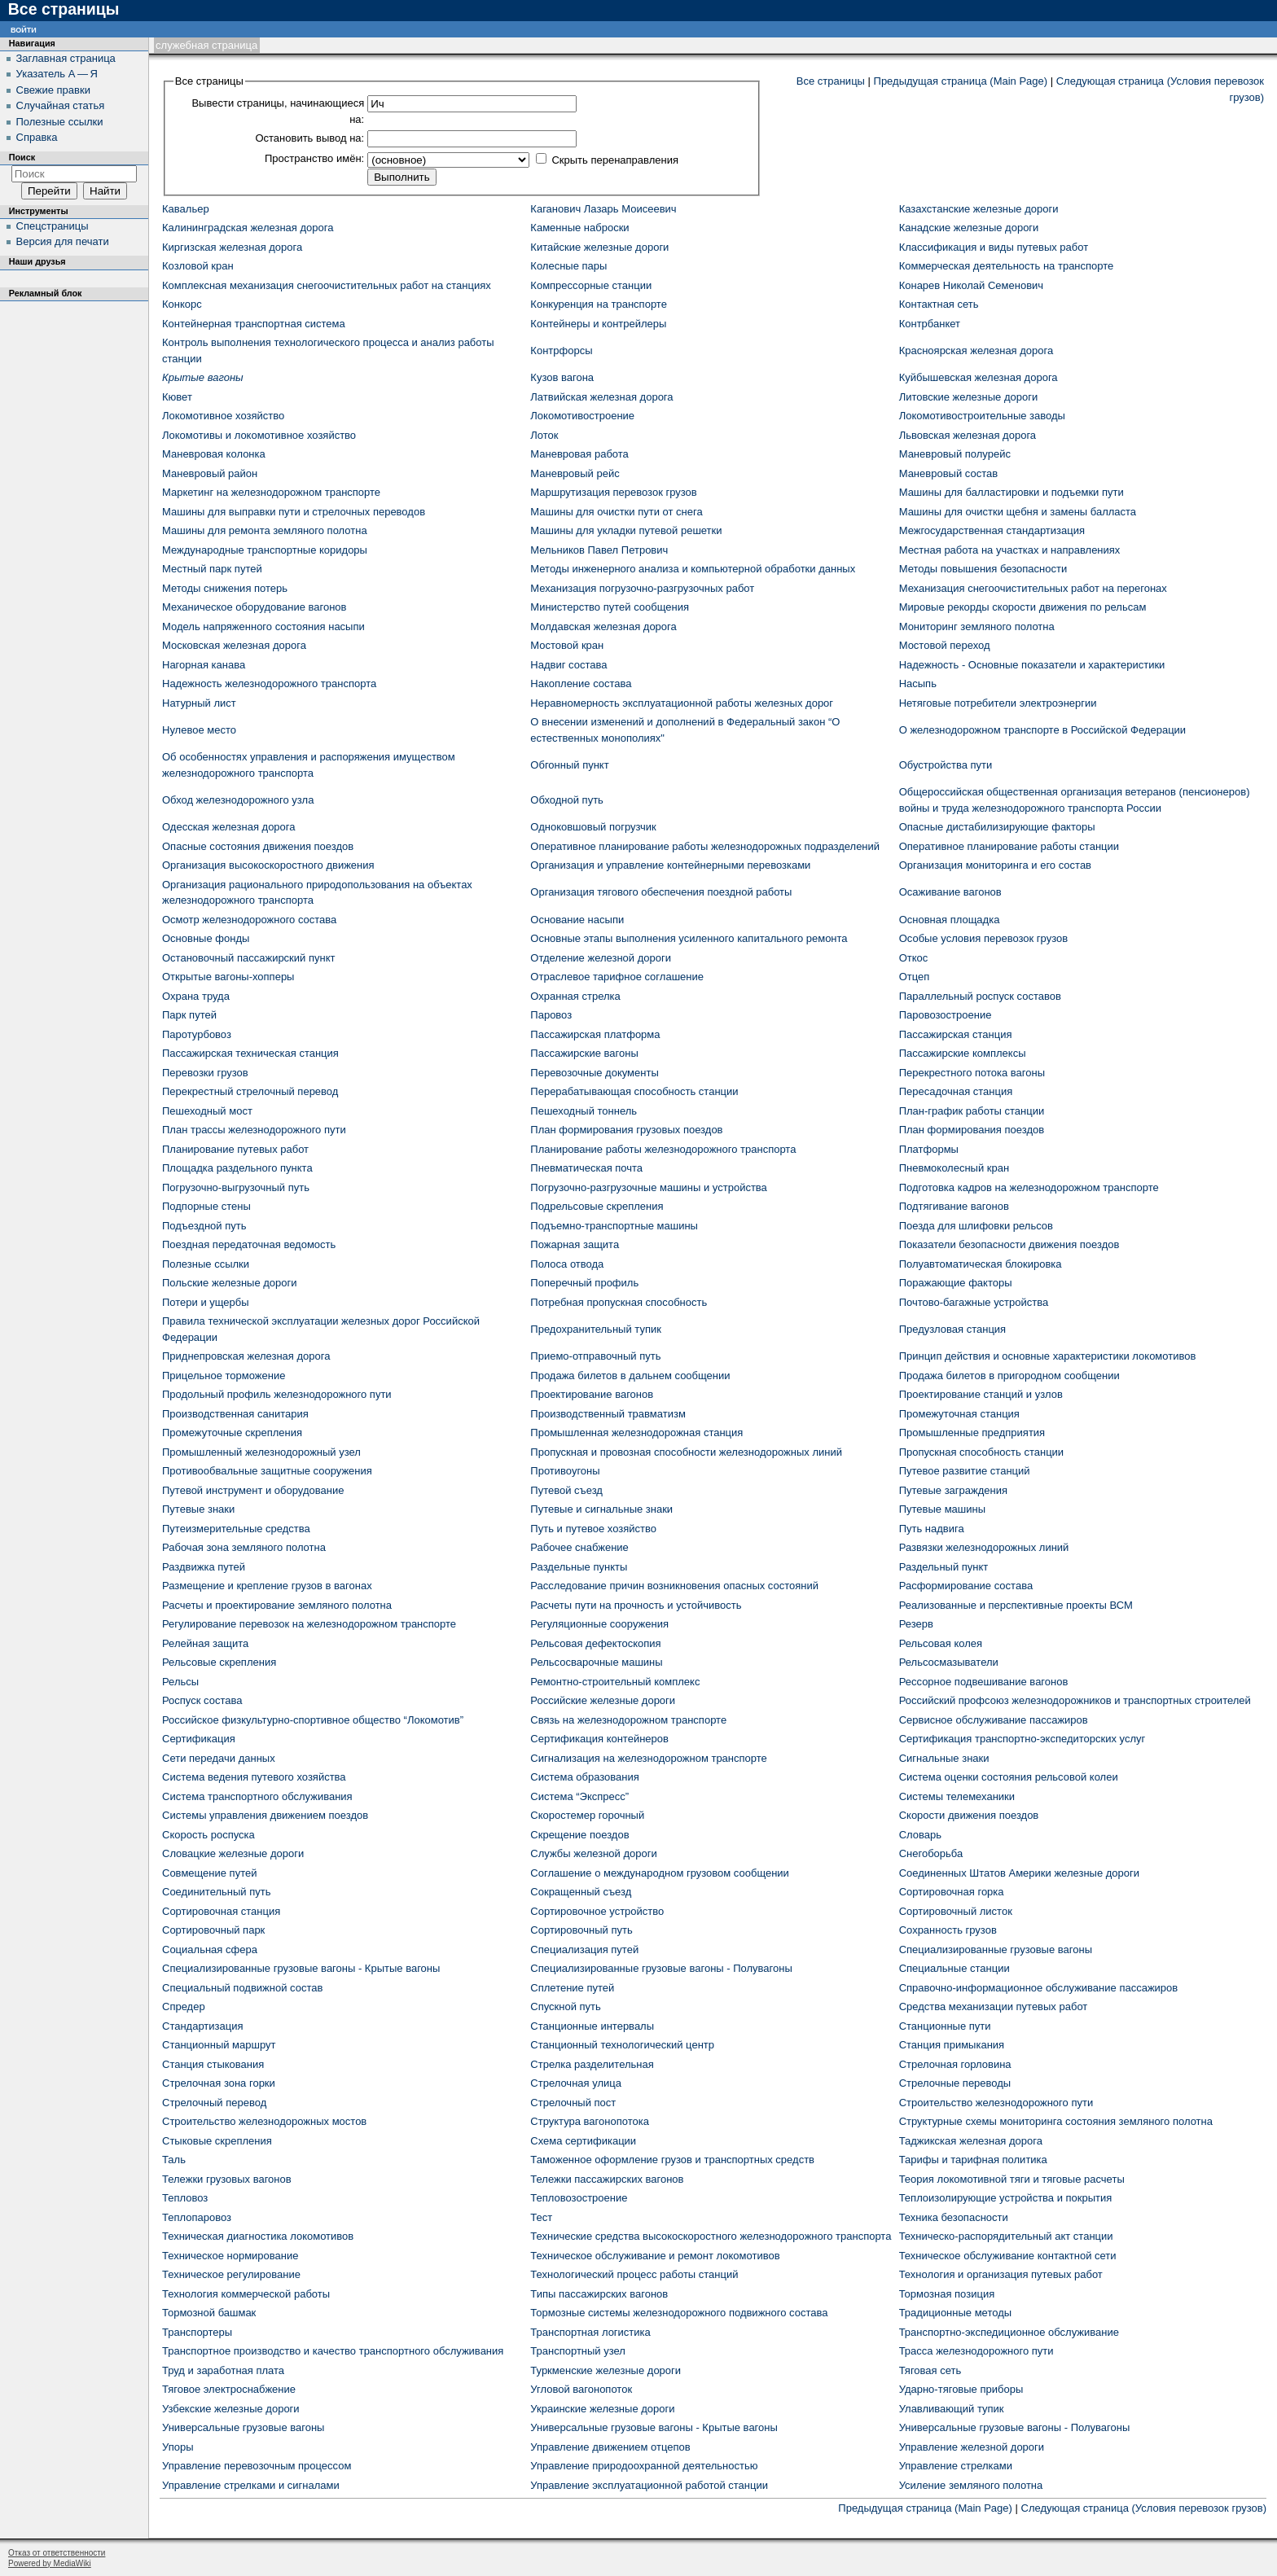 This screenshot has width=1277, height=2576. What do you see at coordinates (250, 1053) in the screenshot?
I see `Пассажирская техническая станция` at bounding box center [250, 1053].